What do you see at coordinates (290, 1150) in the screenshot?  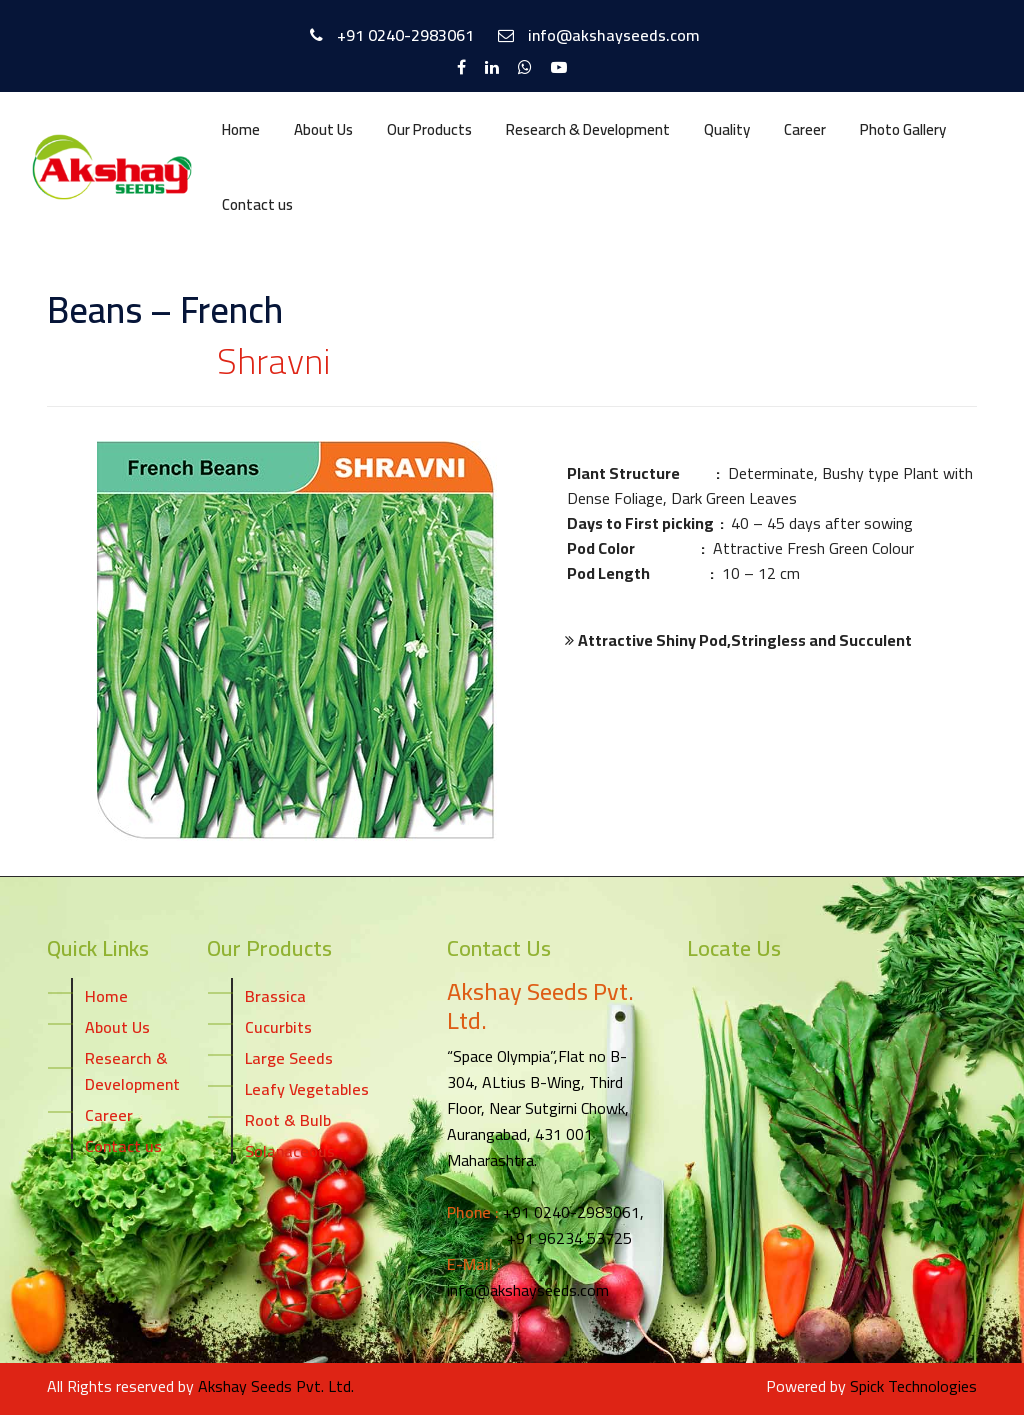 I see `Solanaceous` at bounding box center [290, 1150].